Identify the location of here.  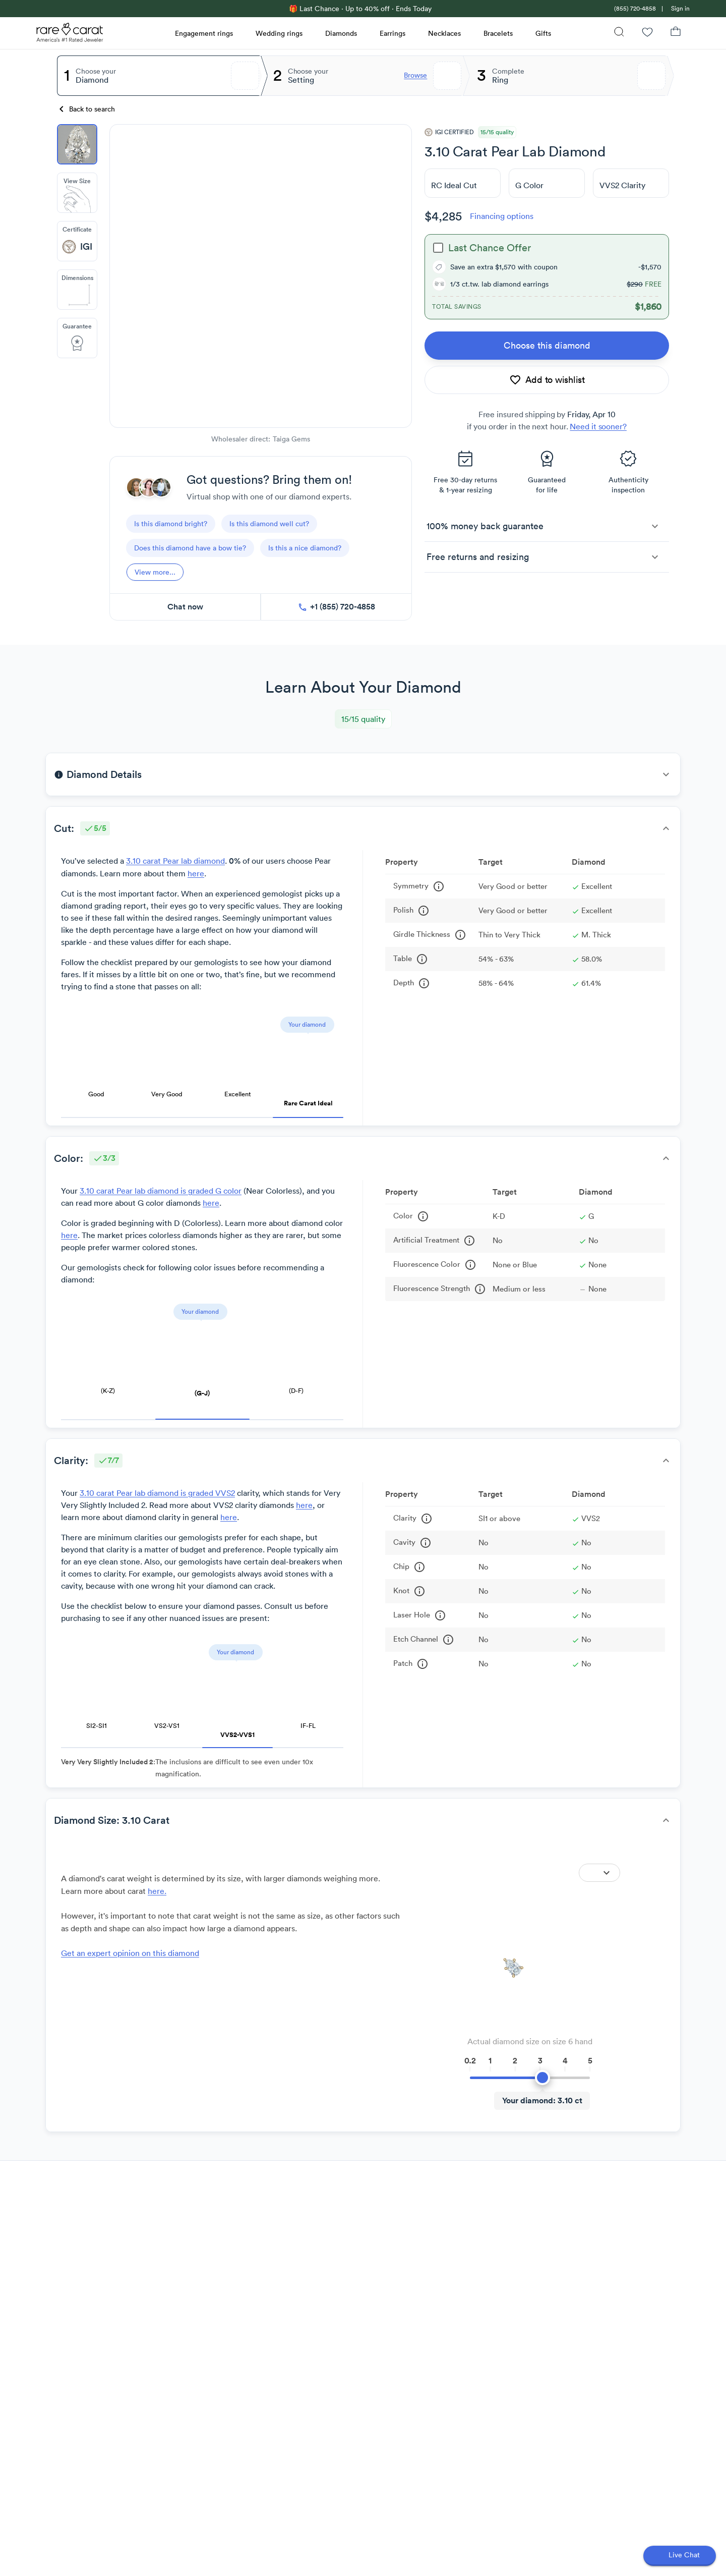
(196, 872).